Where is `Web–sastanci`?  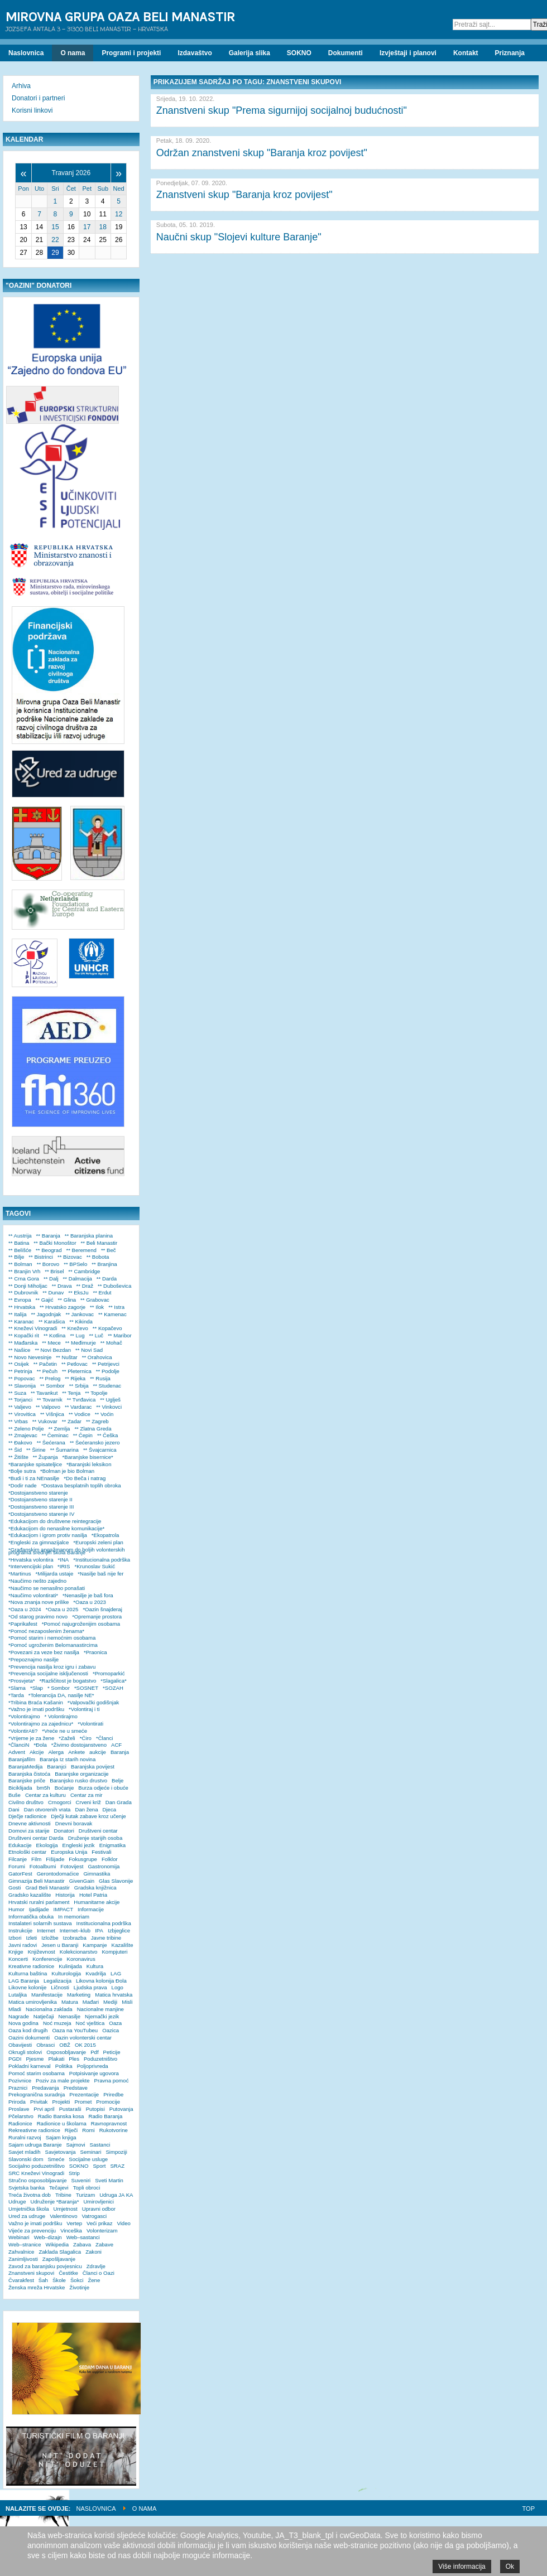
Web–sastanci is located at coordinates (83, 2237).